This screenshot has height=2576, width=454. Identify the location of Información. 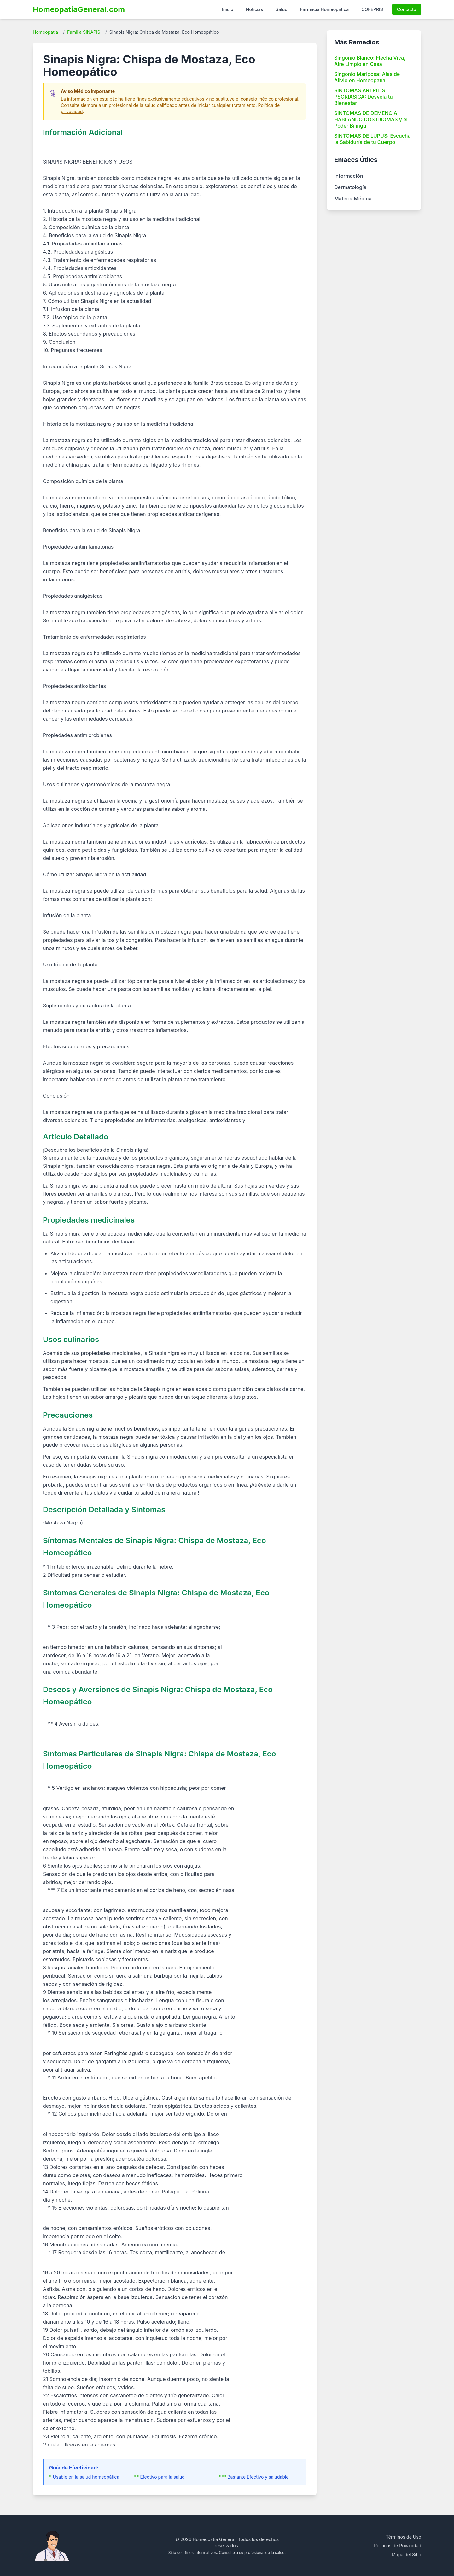
(348, 176).